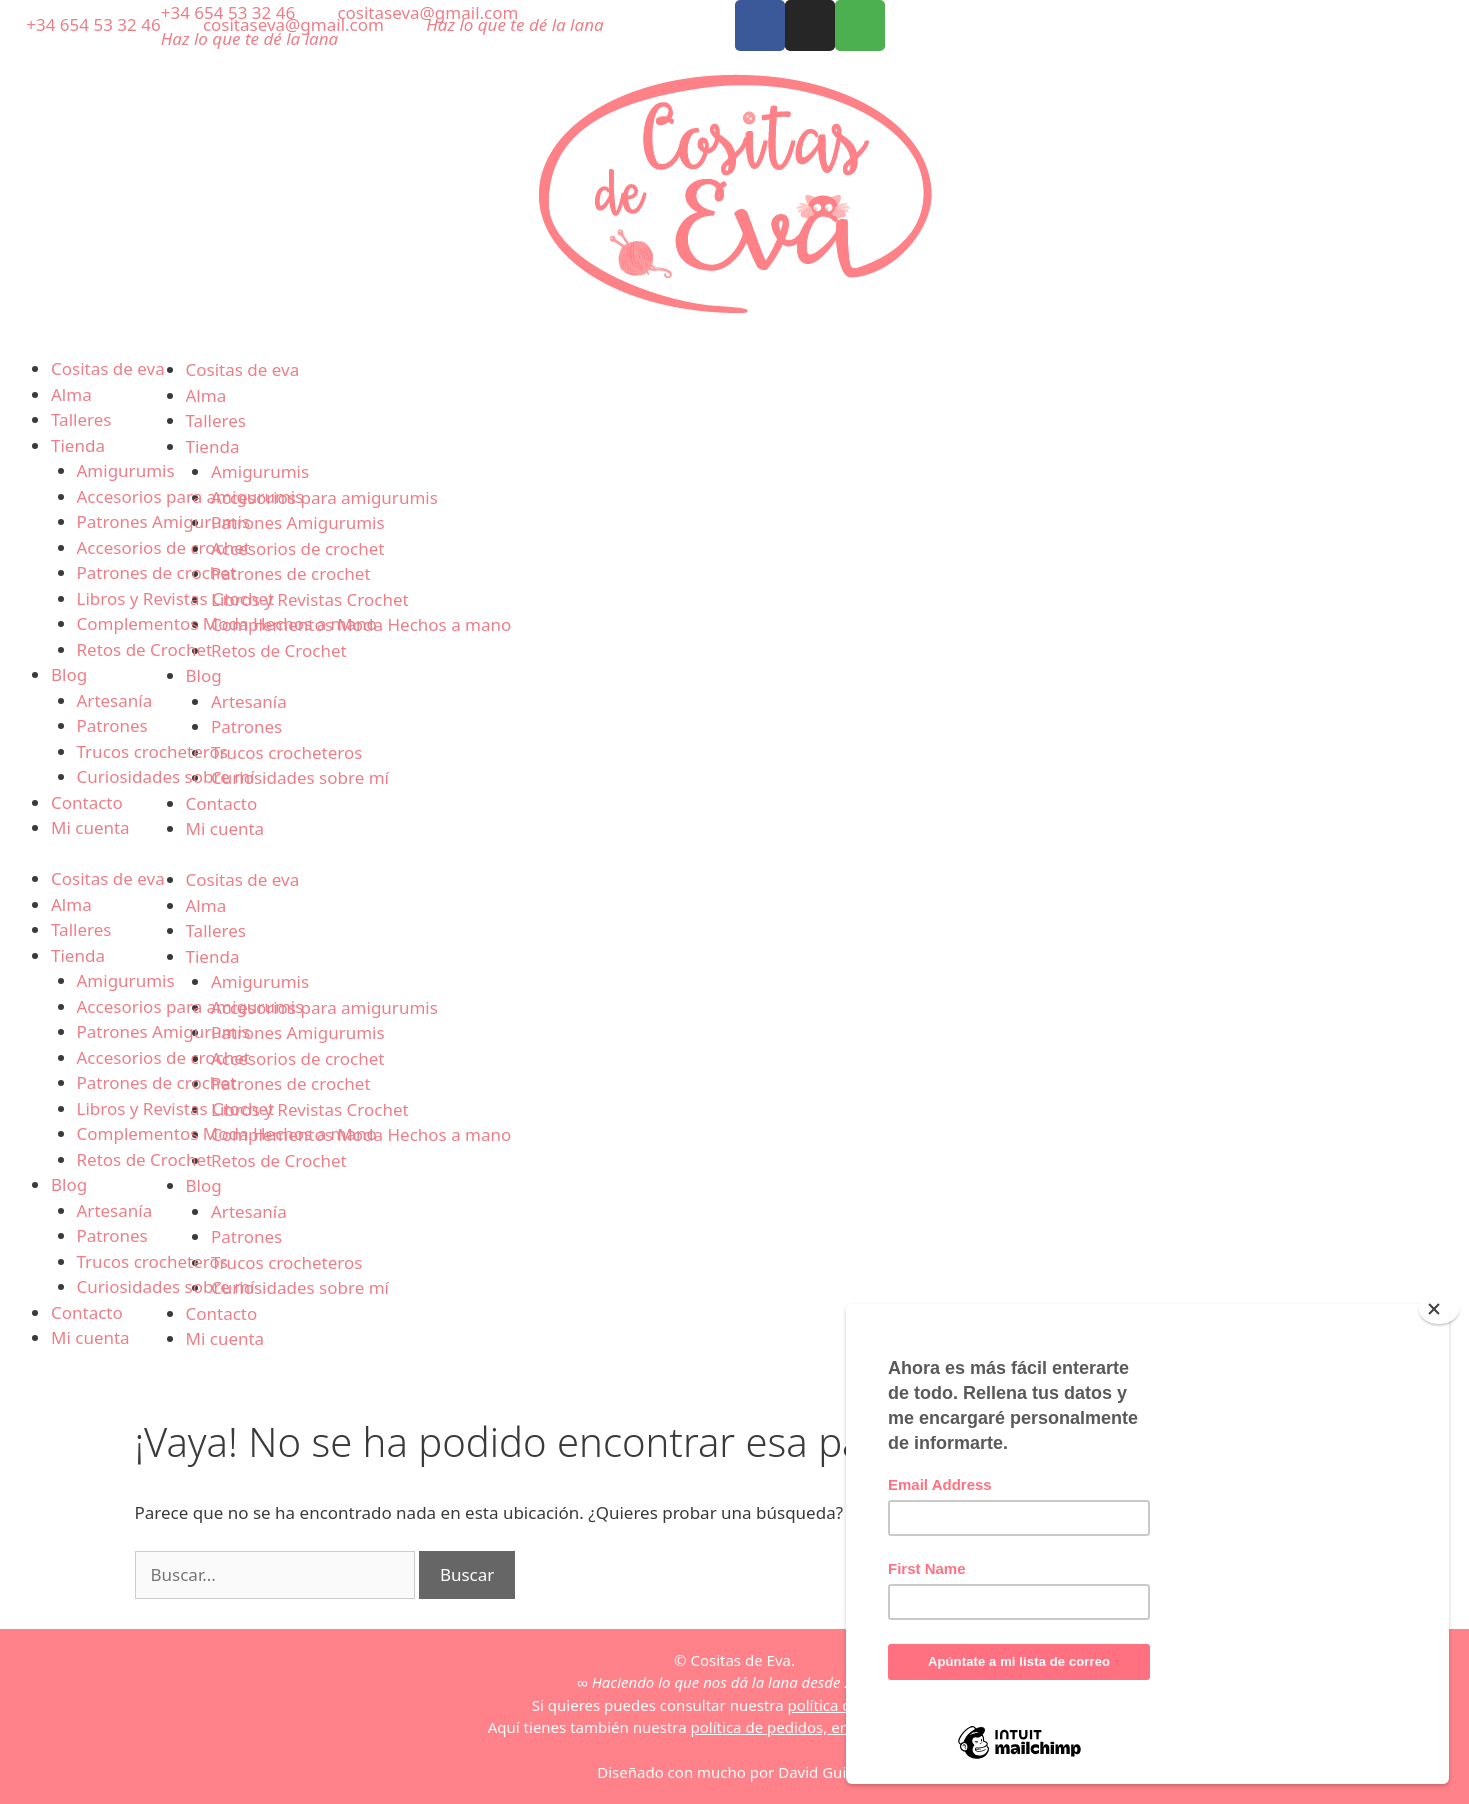 Image resolution: width=1469 pixels, height=1804 pixels. I want to click on Patrones Amigurumis, so click(164, 521).